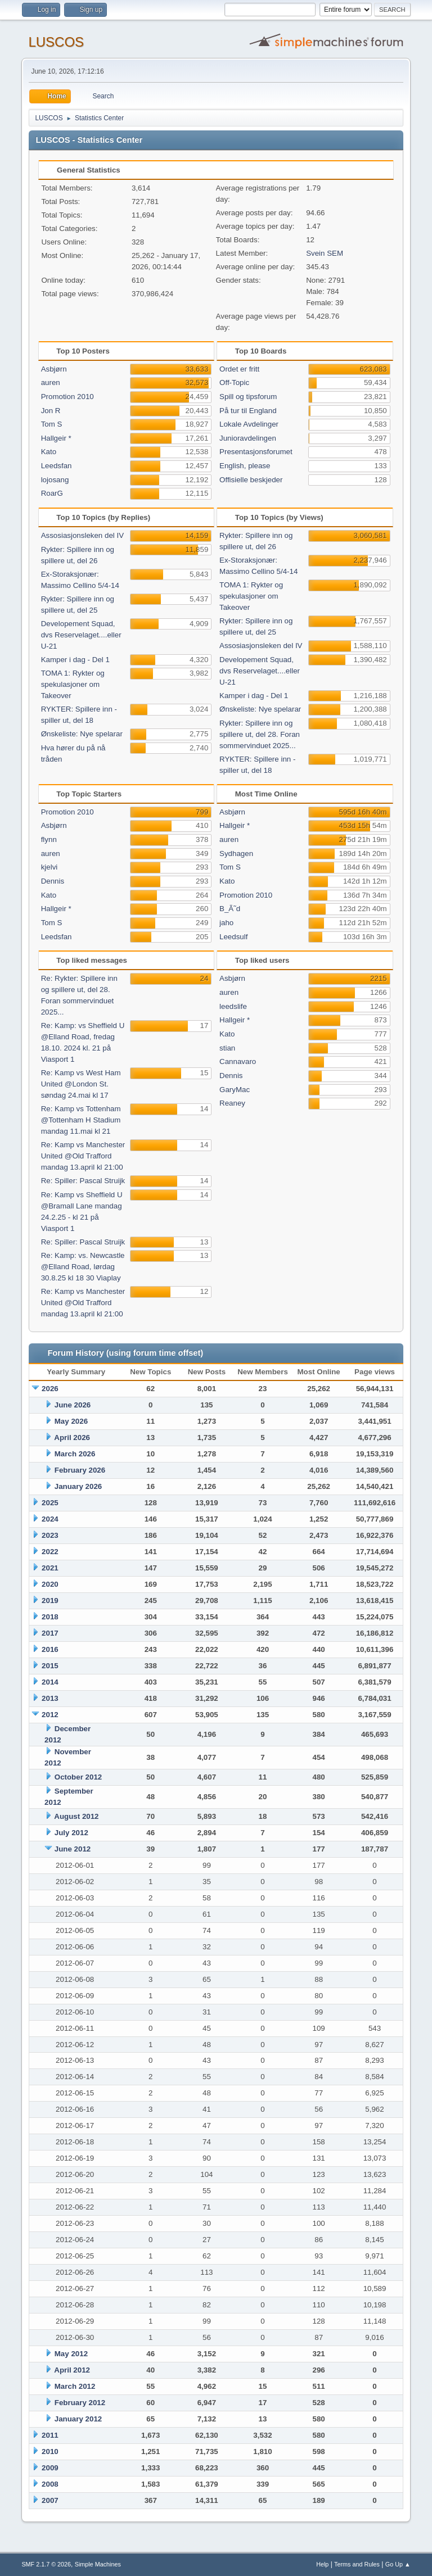 The width and height of the screenshot is (432, 2576). Describe the element at coordinates (244, 465) in the screenshot. I see `English, please` at that location.